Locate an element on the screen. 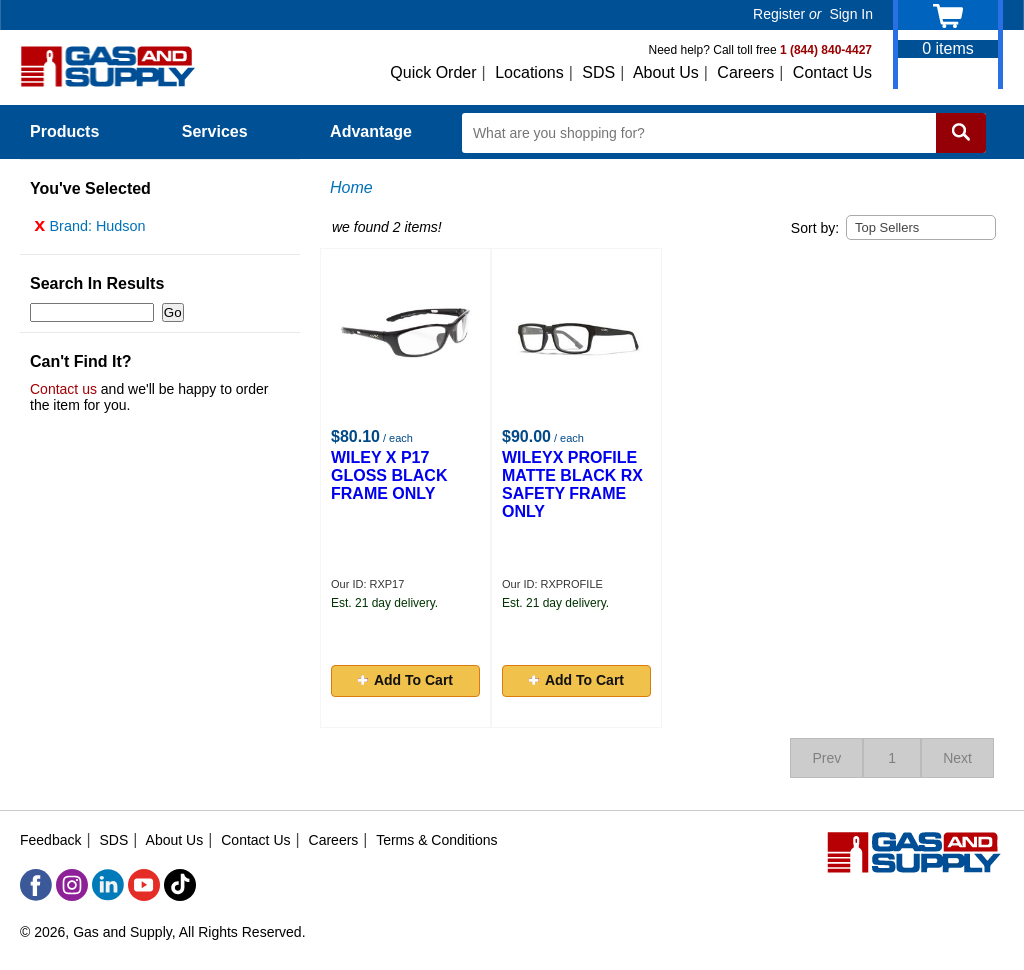  Locations is located at coordinates (529, 72).